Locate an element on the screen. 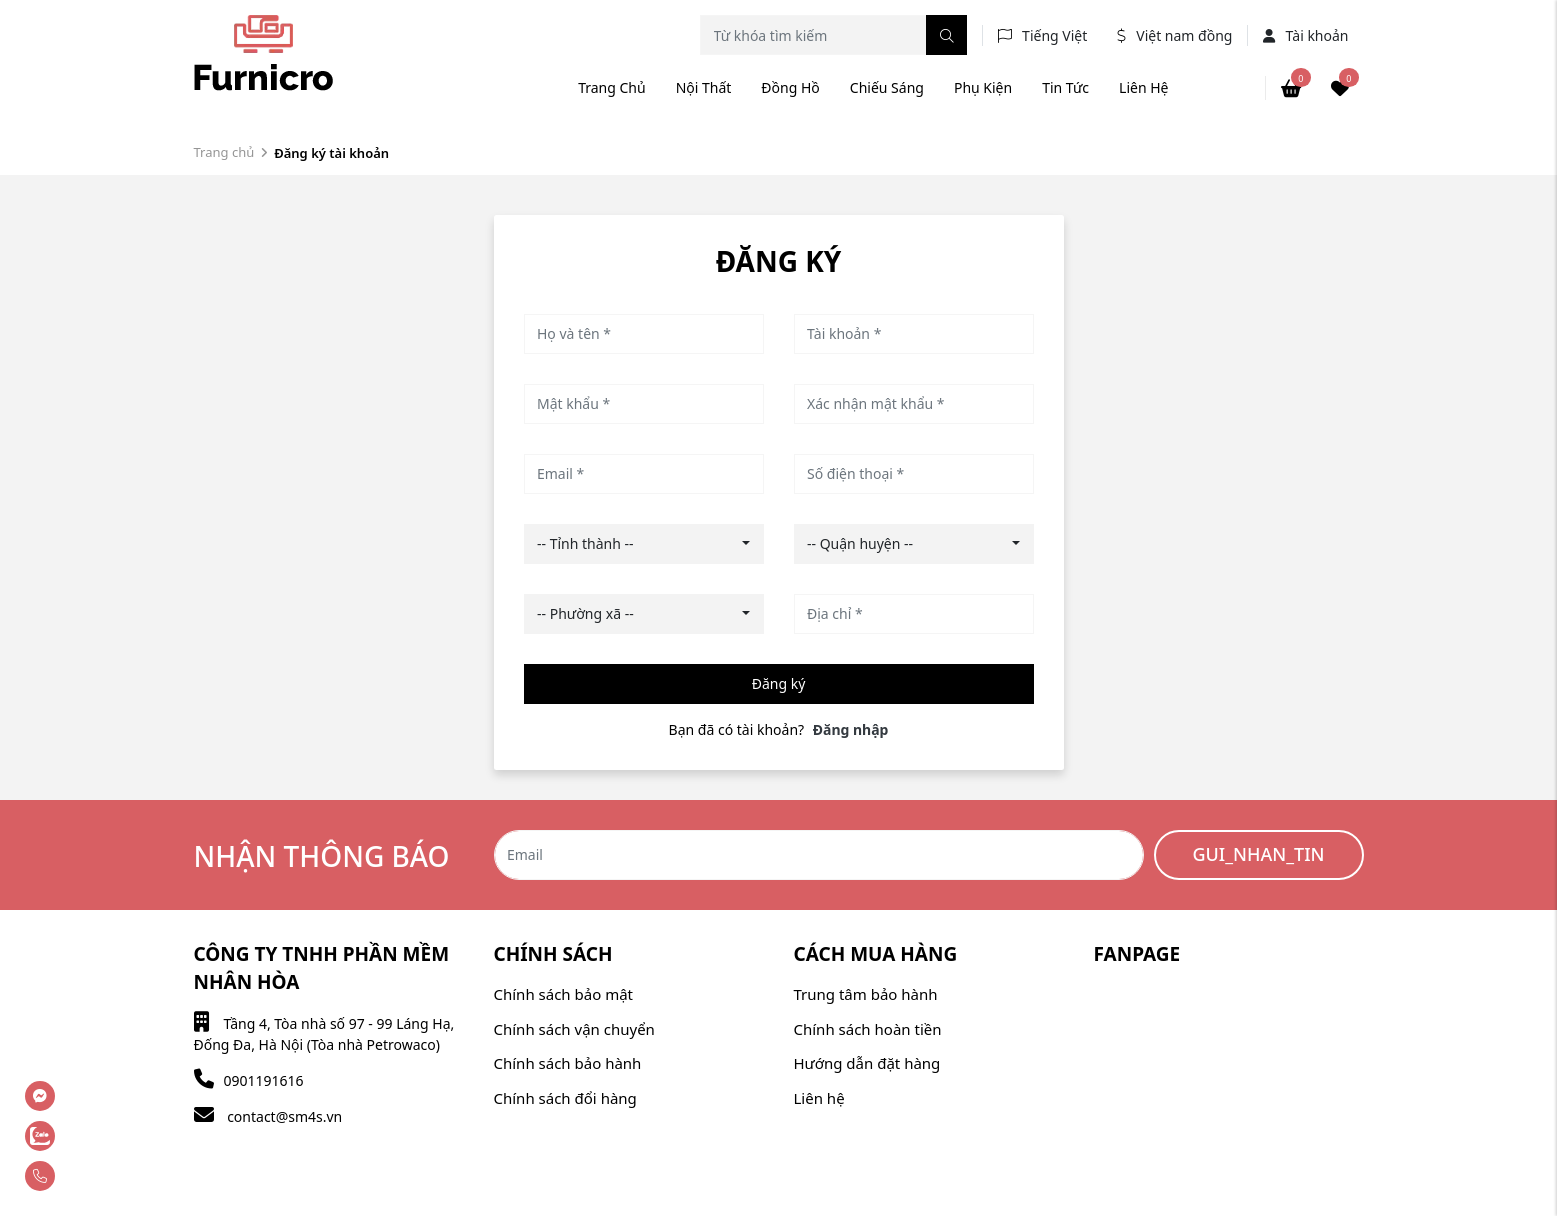  Chiếu sáng is located at coordinates (887, 87).